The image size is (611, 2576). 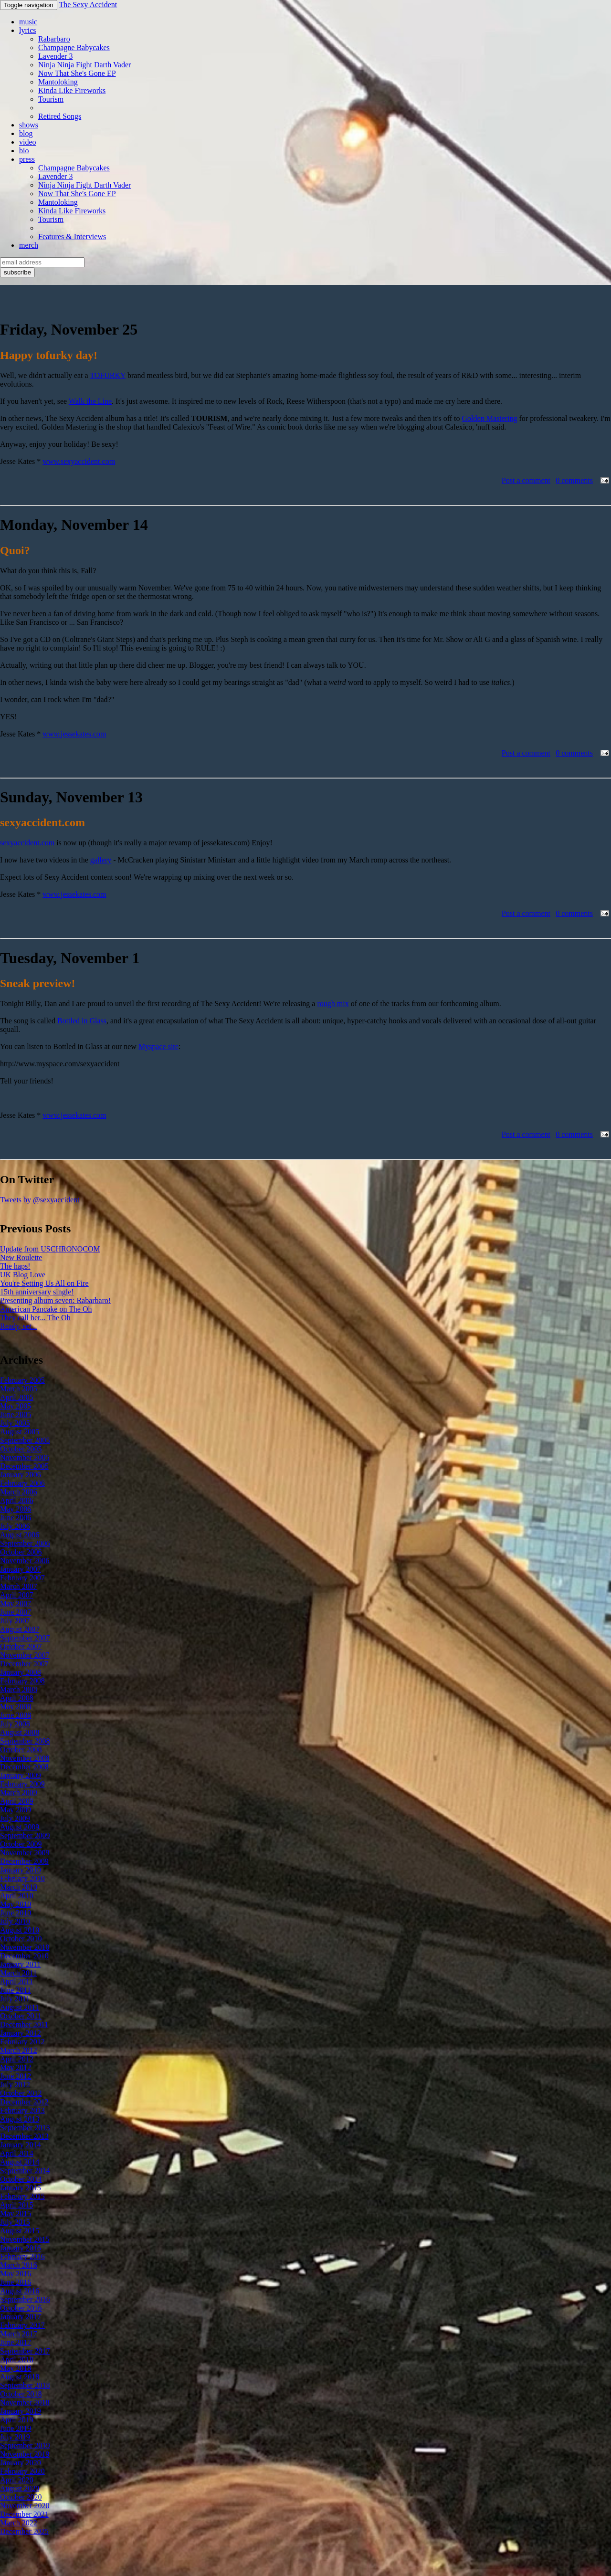 I want to click on video, so click(x=27, y=142).